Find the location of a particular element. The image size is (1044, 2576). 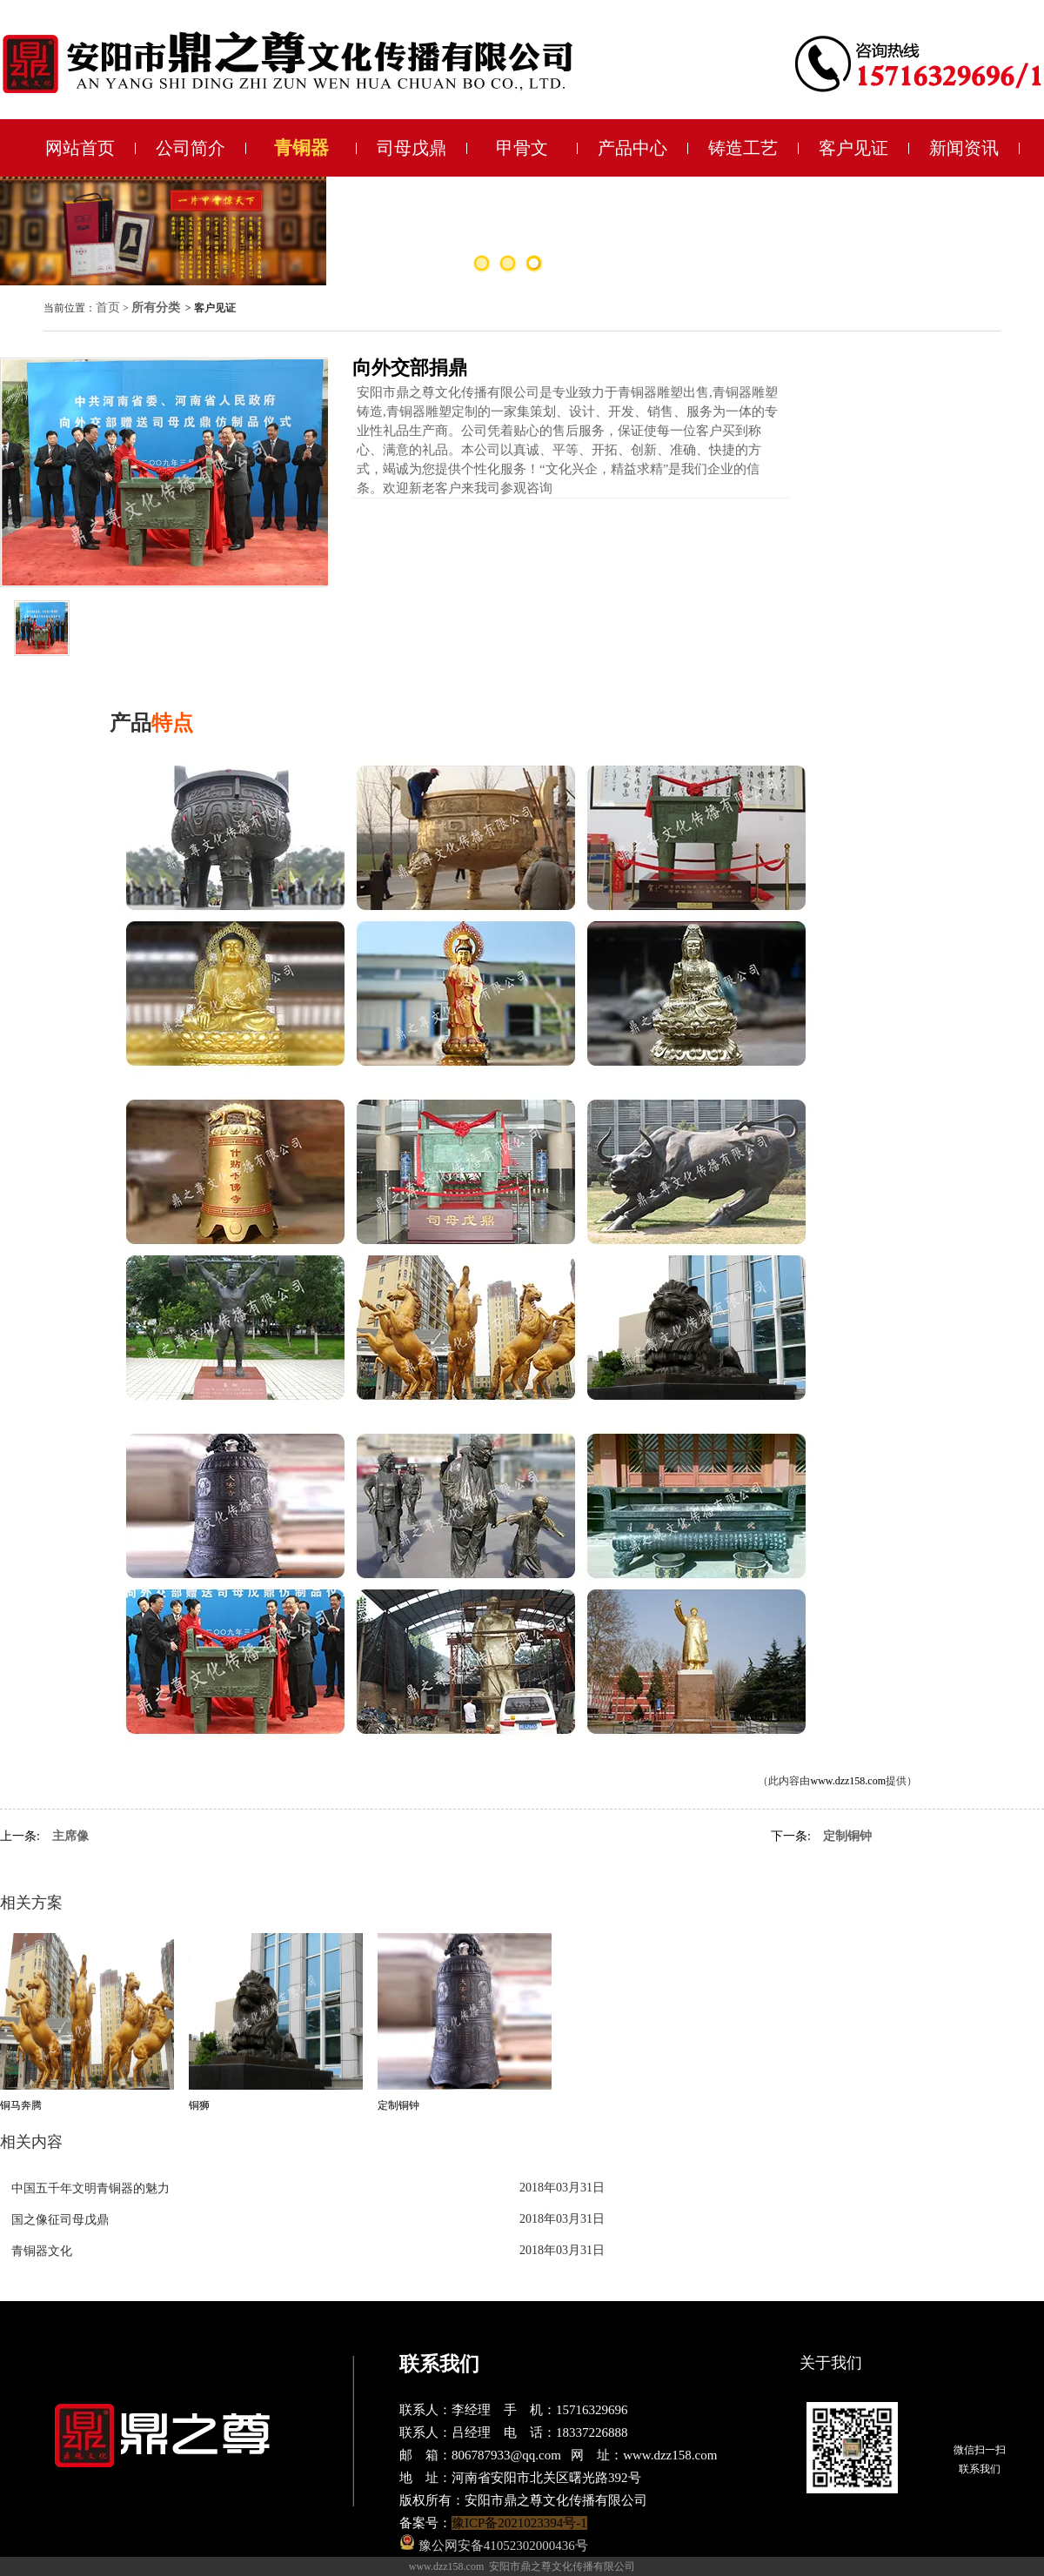

青铜器 is located at coordinates (301, 147).